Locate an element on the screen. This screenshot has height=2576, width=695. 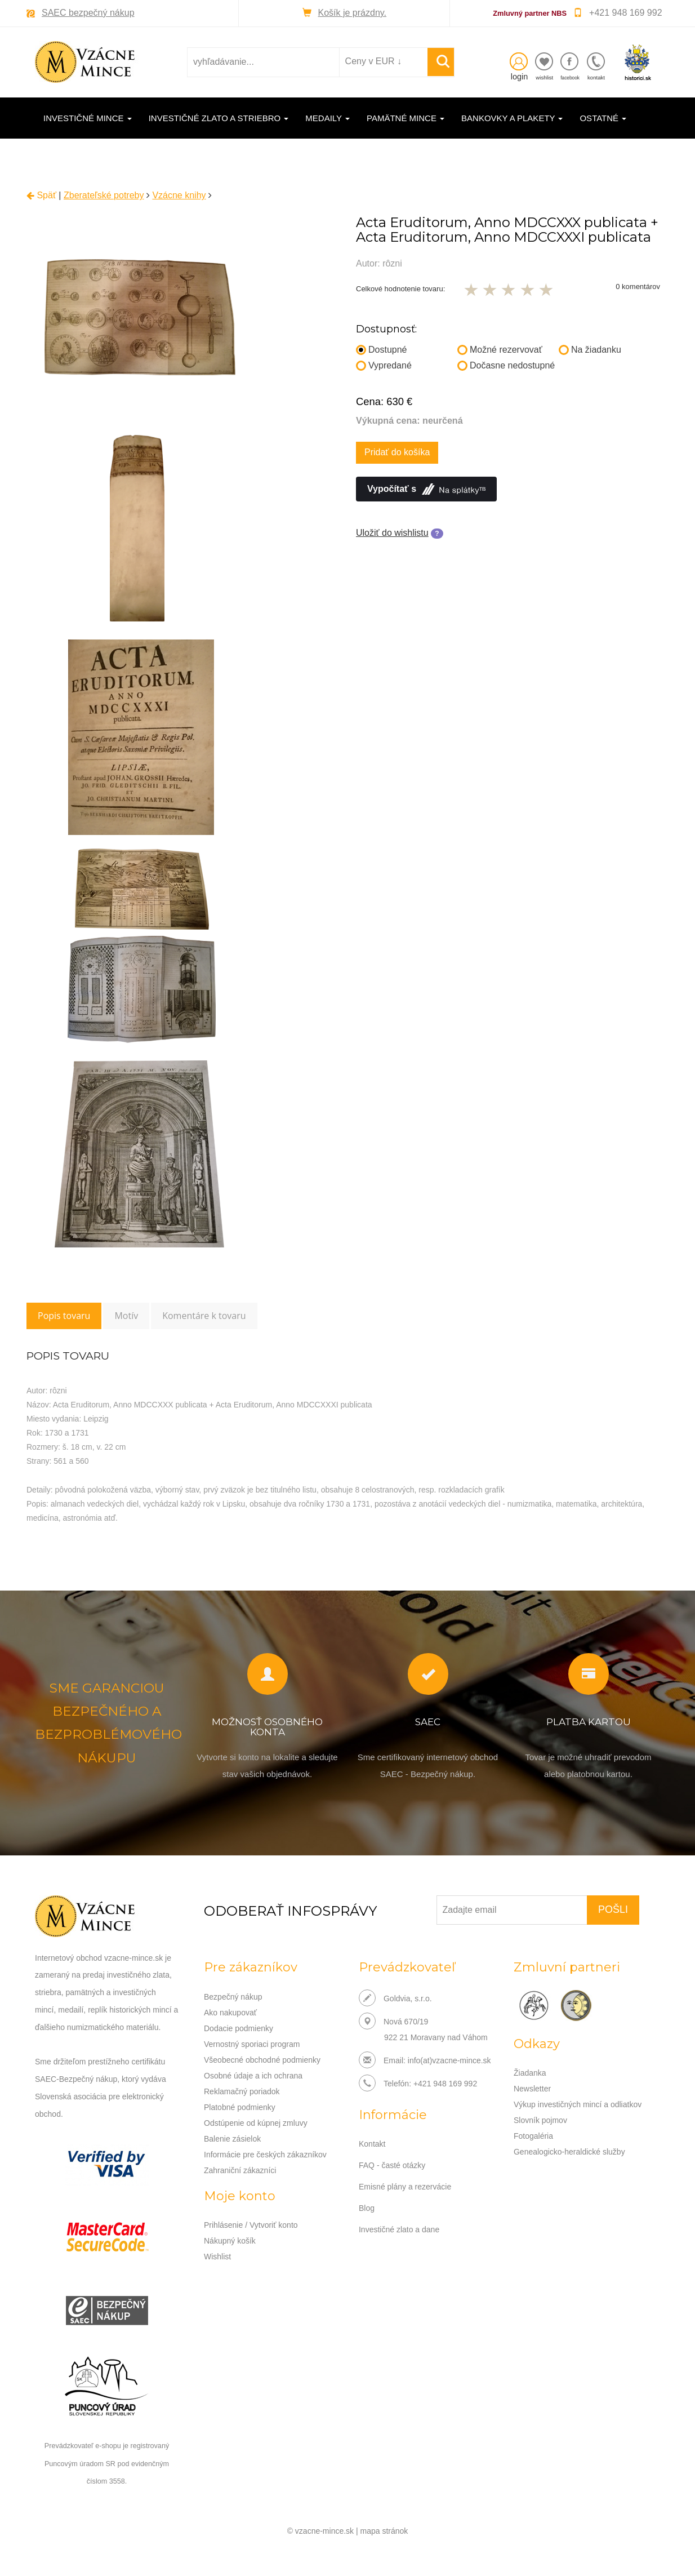
Dodacie podmienky is located at coordinates (238, 2028).